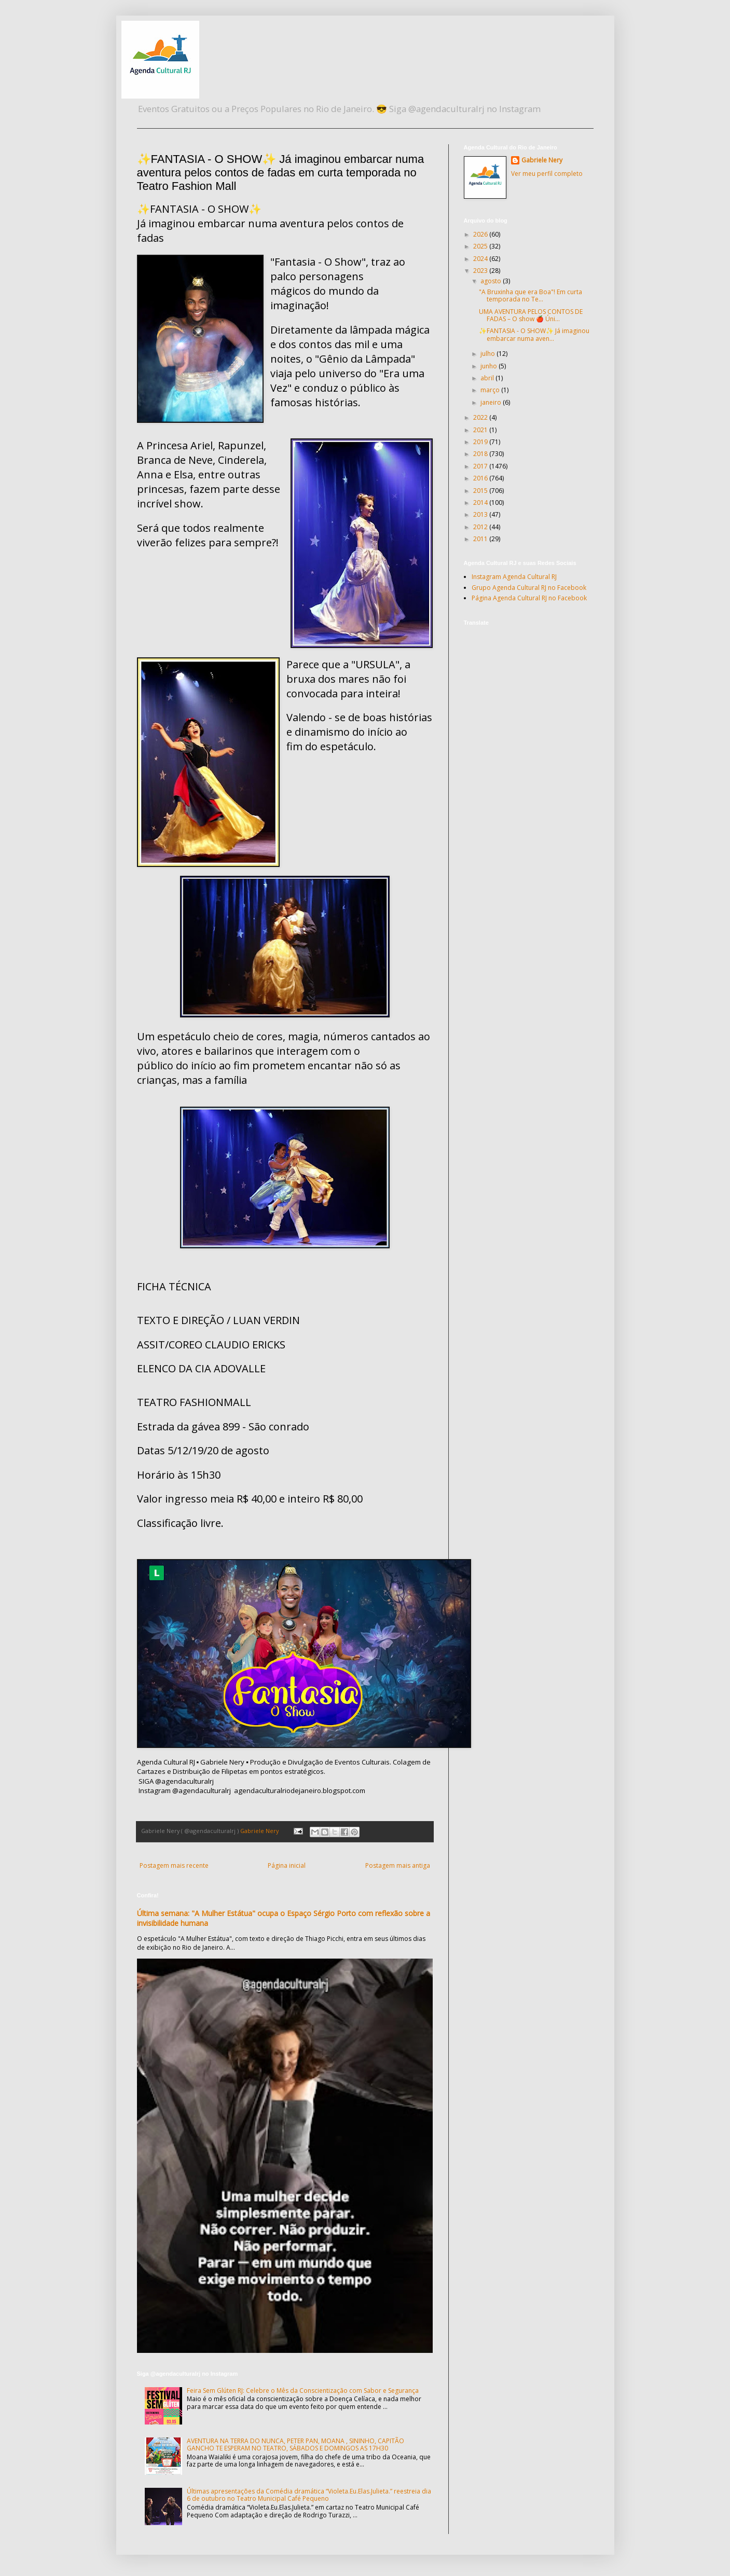 The image size is (730, 2576). I want to click on 2026, so click(481, 234).